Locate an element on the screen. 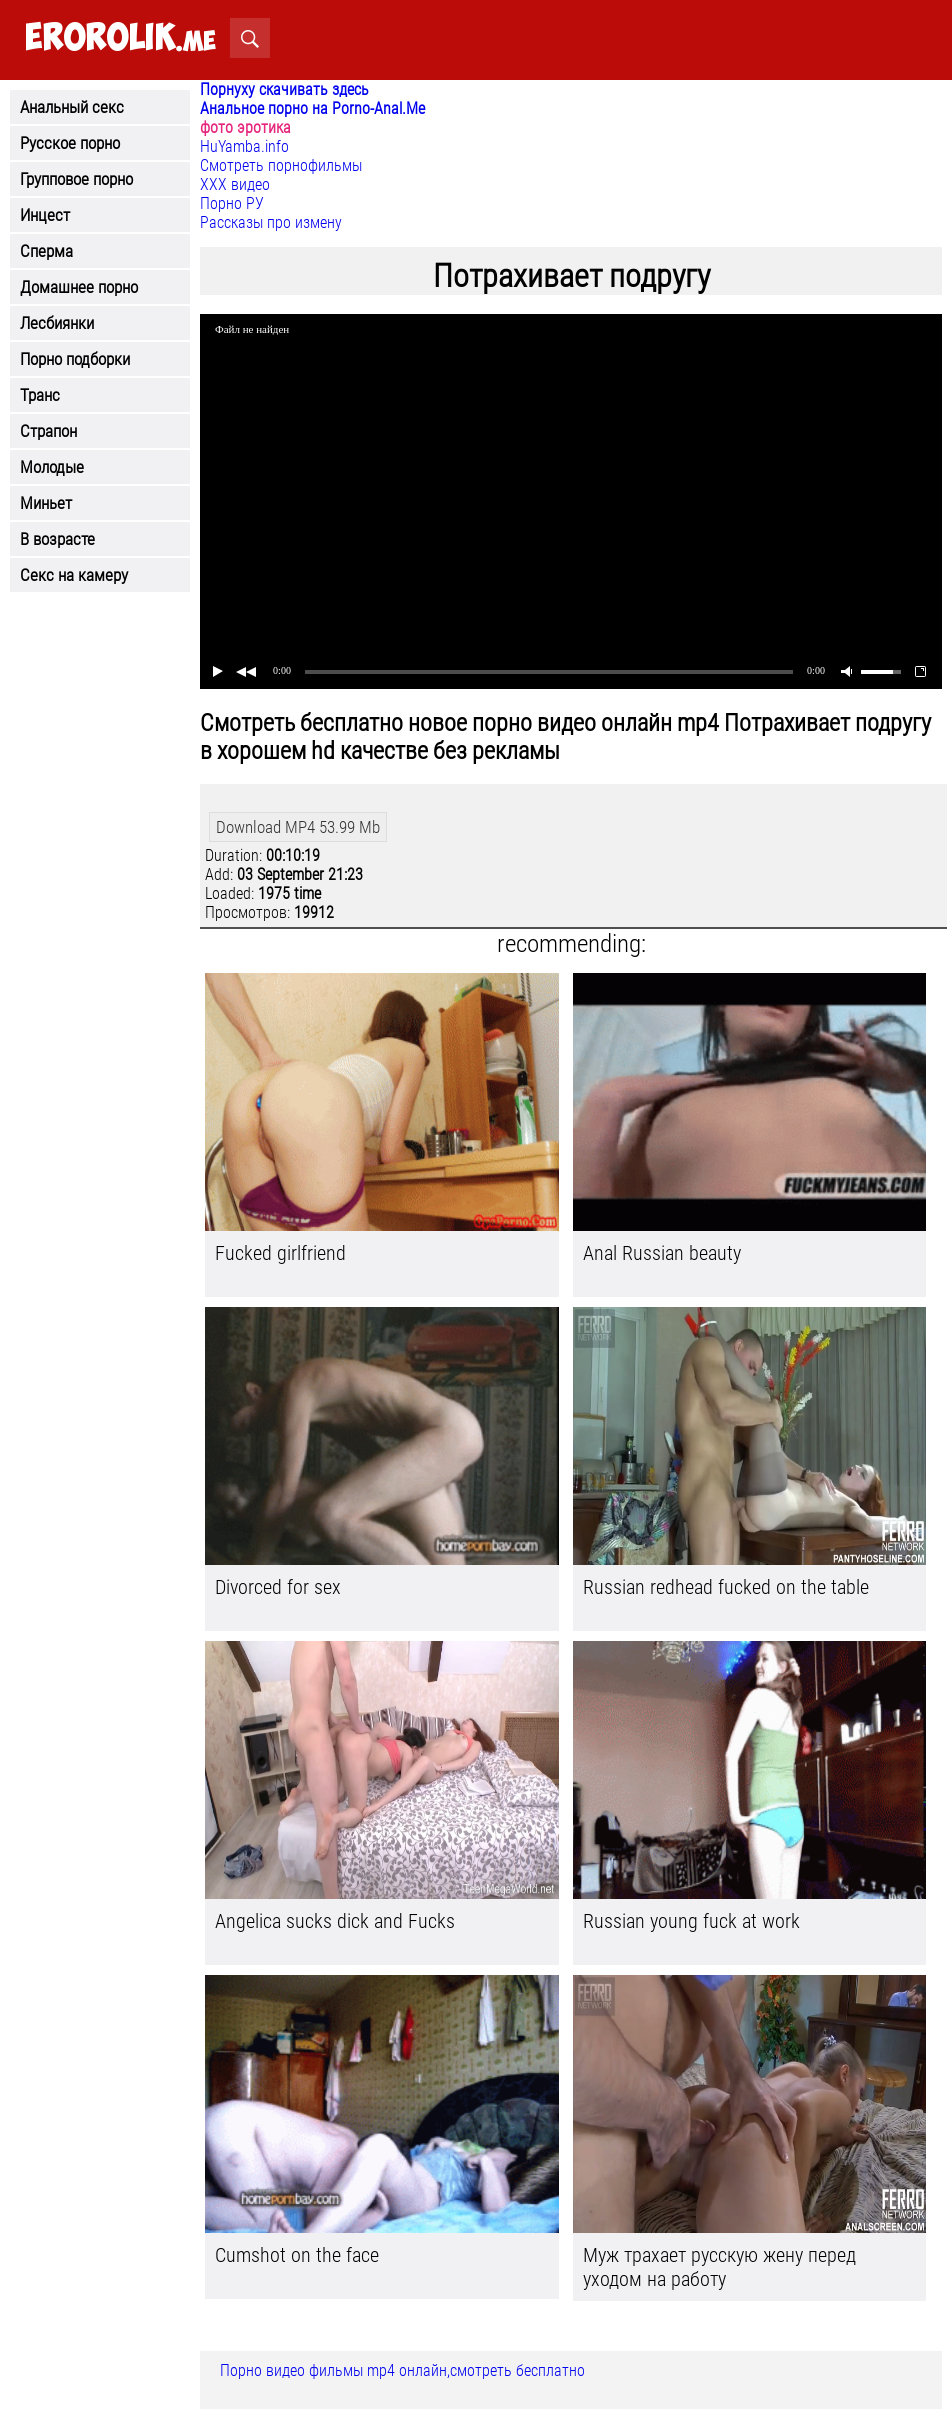  Russian young fuck at work is located at coordinates (691, 1921).